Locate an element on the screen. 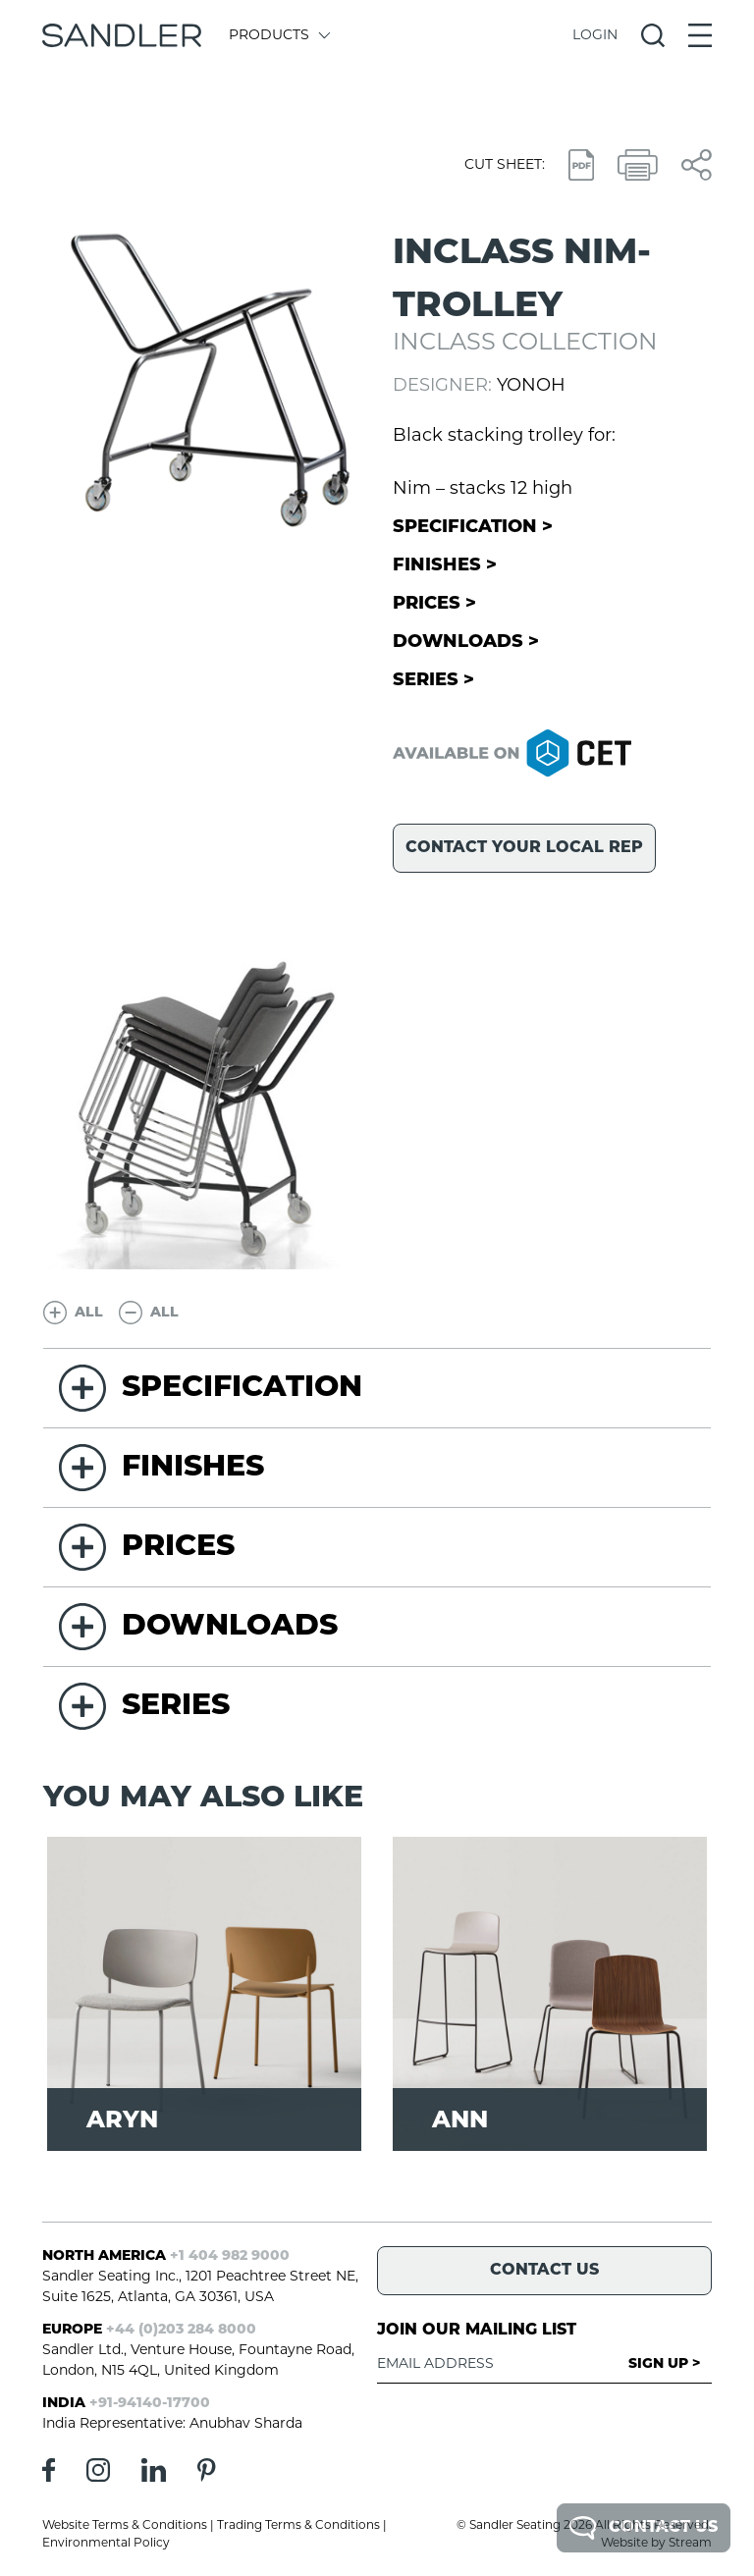 Image resolution: width=754 pixels, height=2576 pixels. Environmental Policy is located at coordinates (106, 2543).